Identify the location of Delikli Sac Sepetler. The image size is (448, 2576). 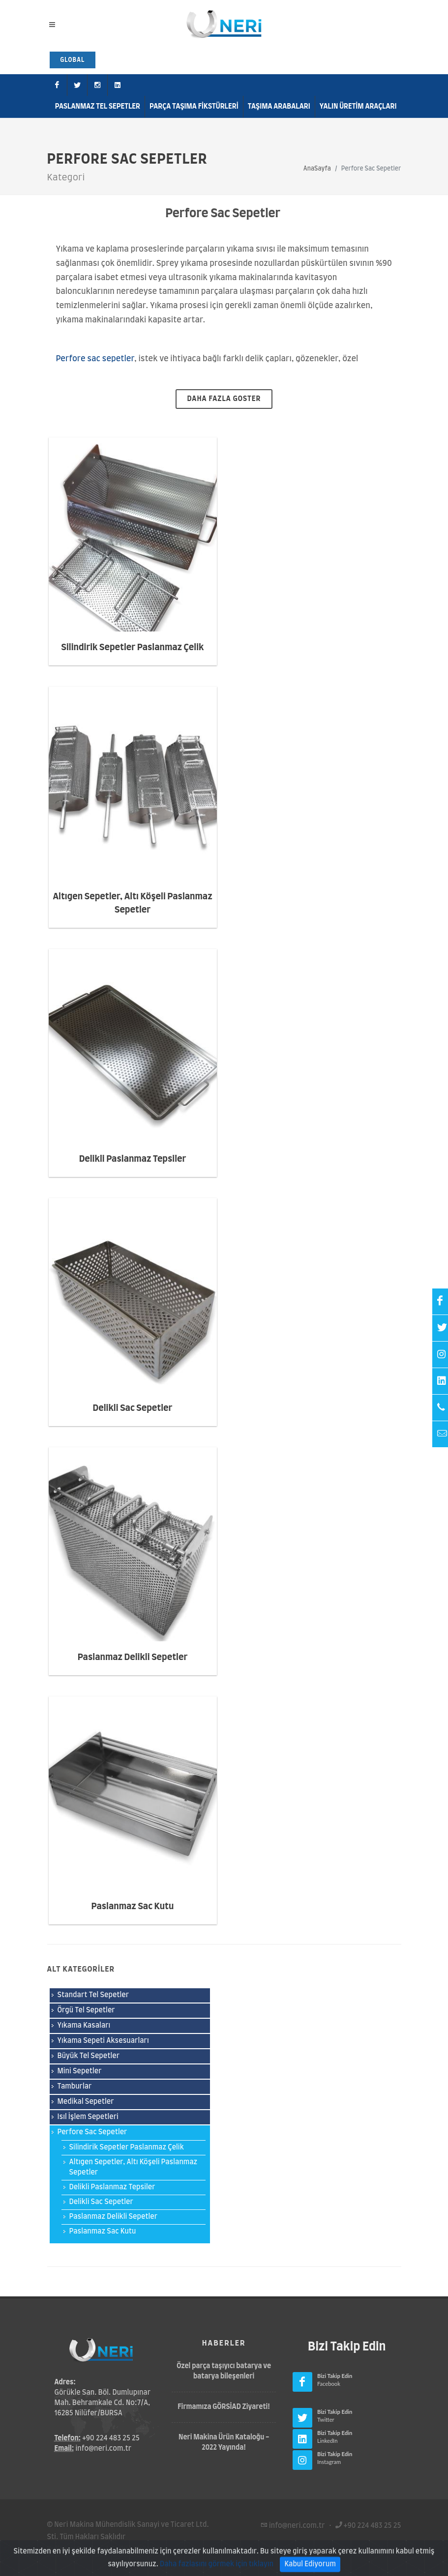
(133, 1408).